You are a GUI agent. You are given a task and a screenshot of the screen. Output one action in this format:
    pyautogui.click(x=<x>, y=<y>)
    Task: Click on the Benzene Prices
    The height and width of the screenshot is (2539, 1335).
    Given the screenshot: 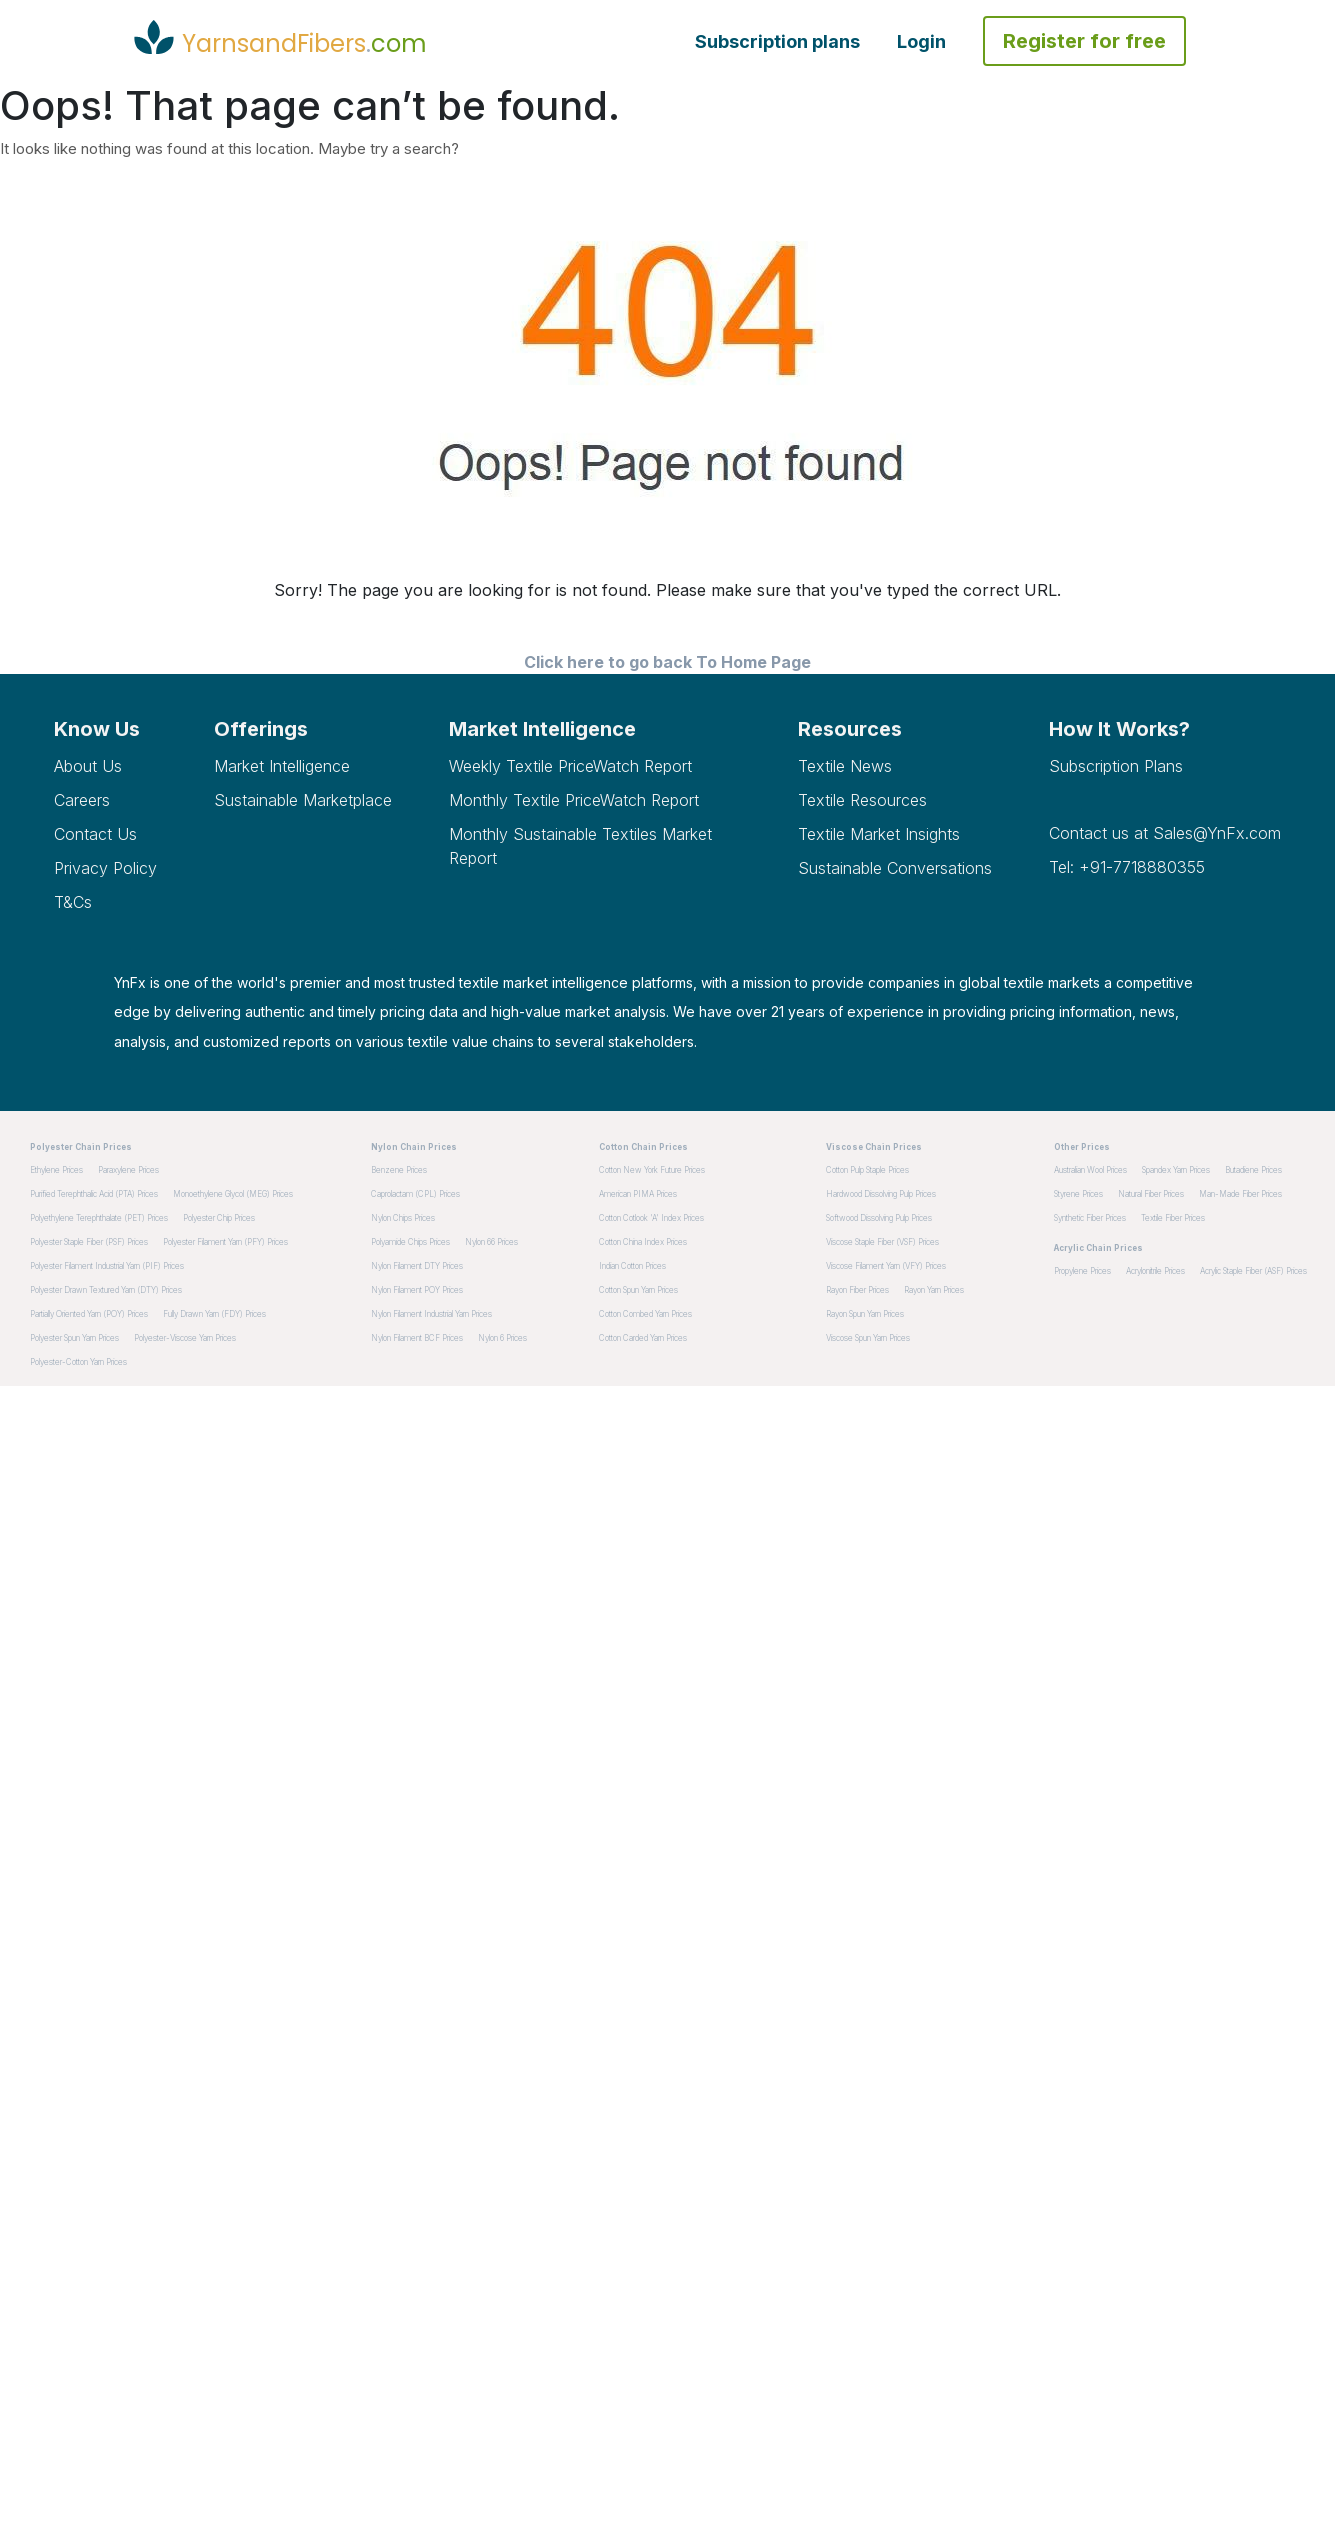 What is the action you would take?
    pyautogui.click(x=399, y=1170)
    